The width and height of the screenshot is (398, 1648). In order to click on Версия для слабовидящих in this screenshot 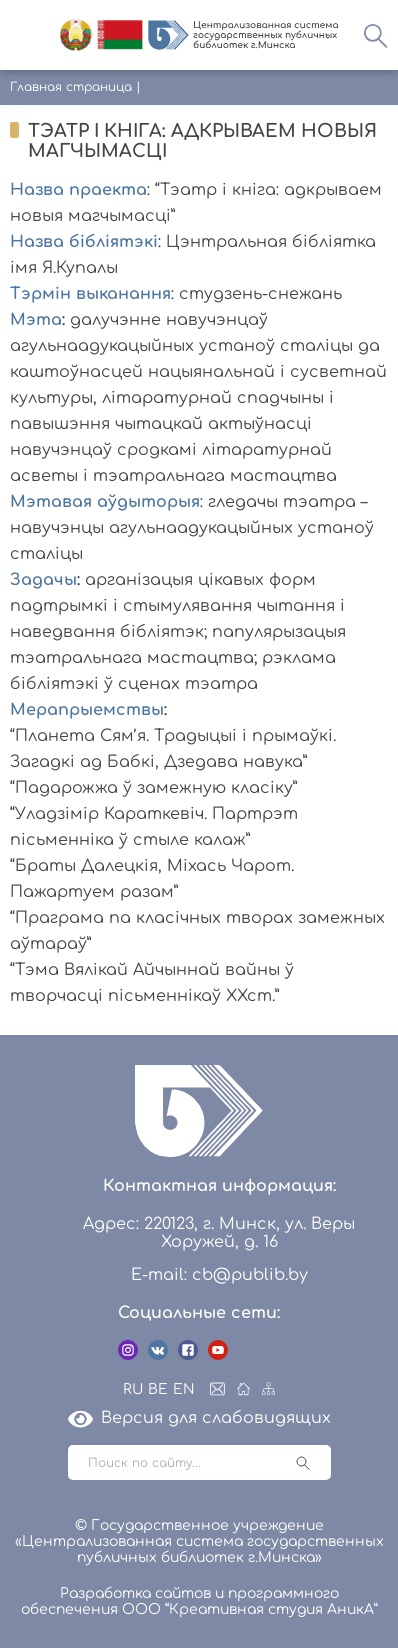, I will do `click(199, 1418)`.